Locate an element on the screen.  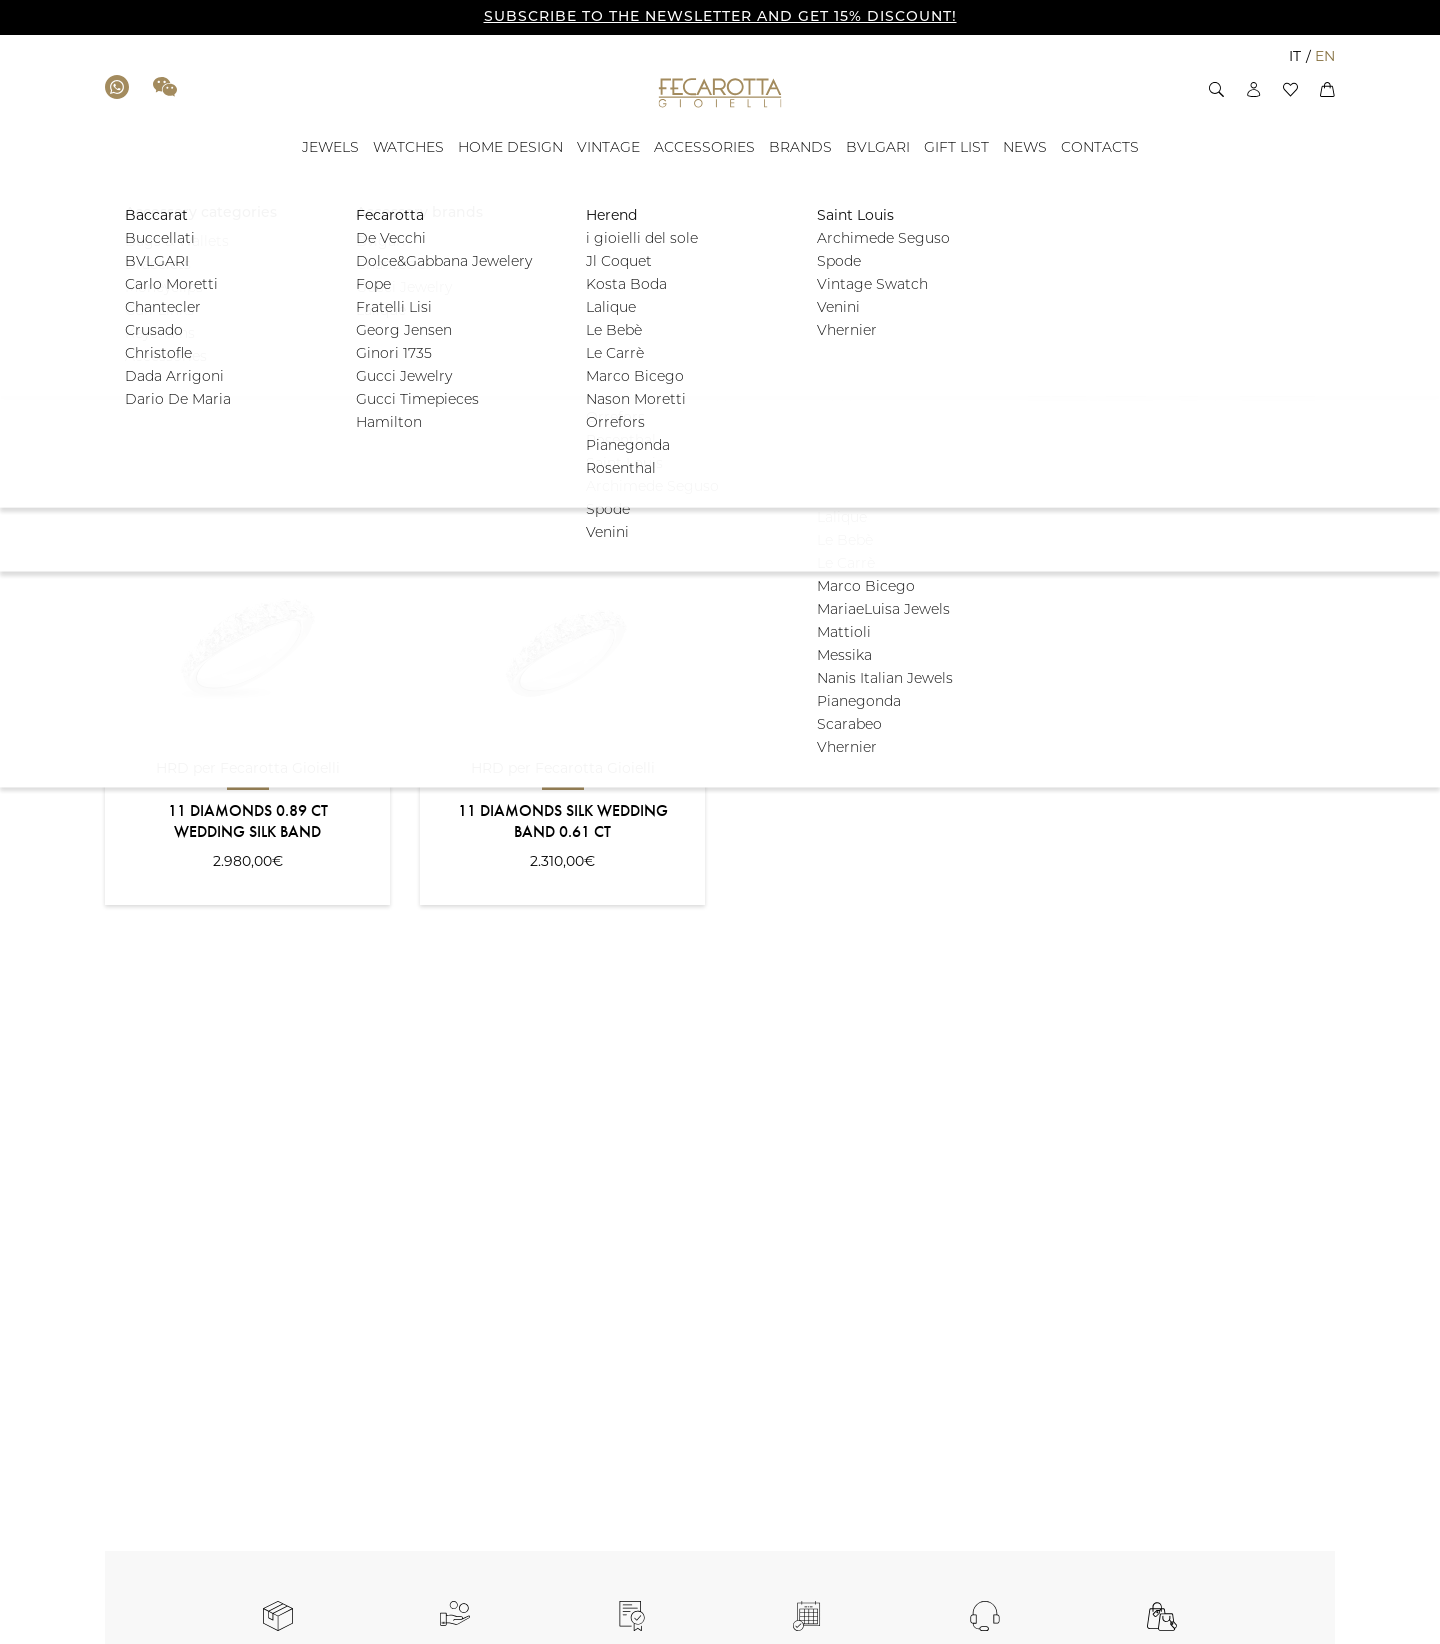
[CONTACTS - ID: 100887] is located at coordinates (1100, 148).